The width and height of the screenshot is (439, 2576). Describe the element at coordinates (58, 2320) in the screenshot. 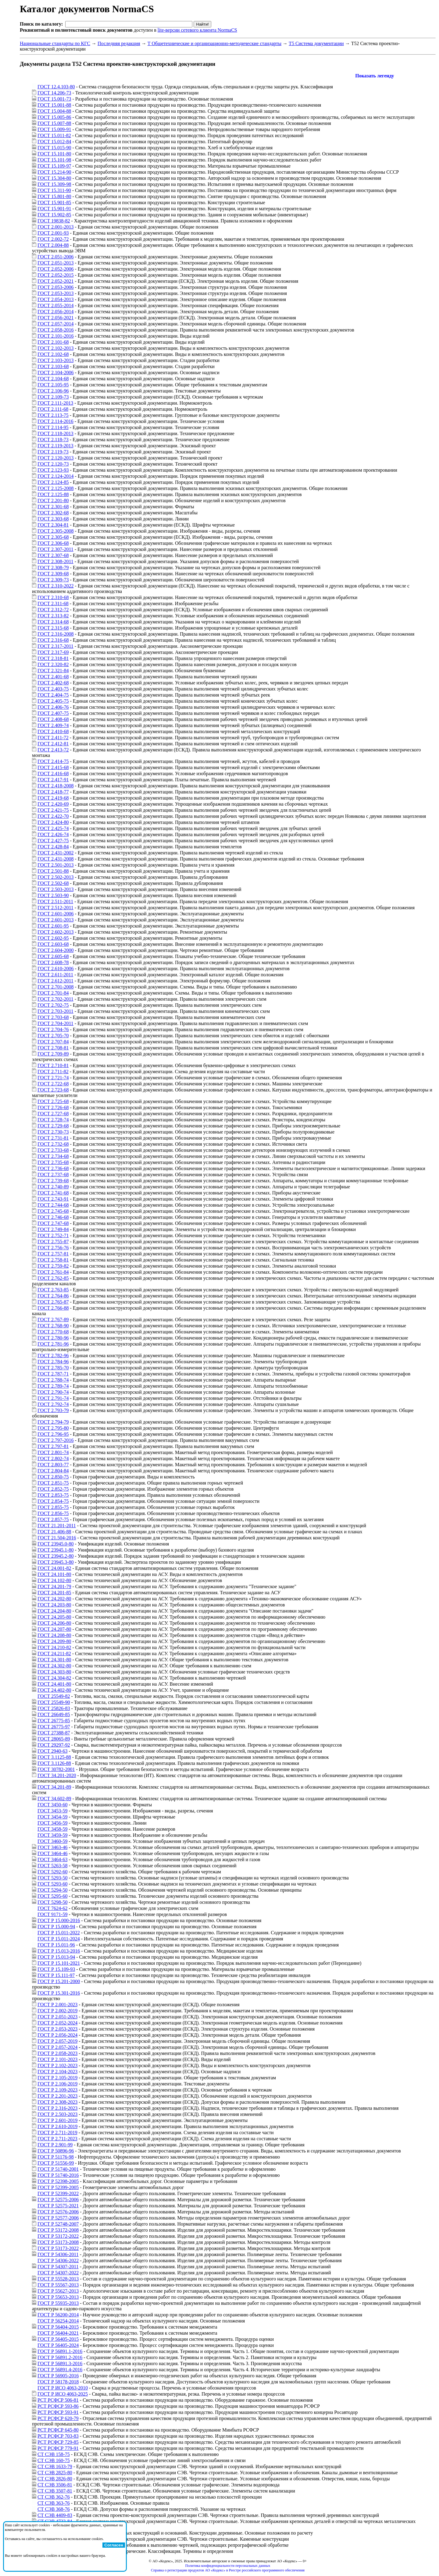

I see `ГОСТ Р 56254-2014` at that location.